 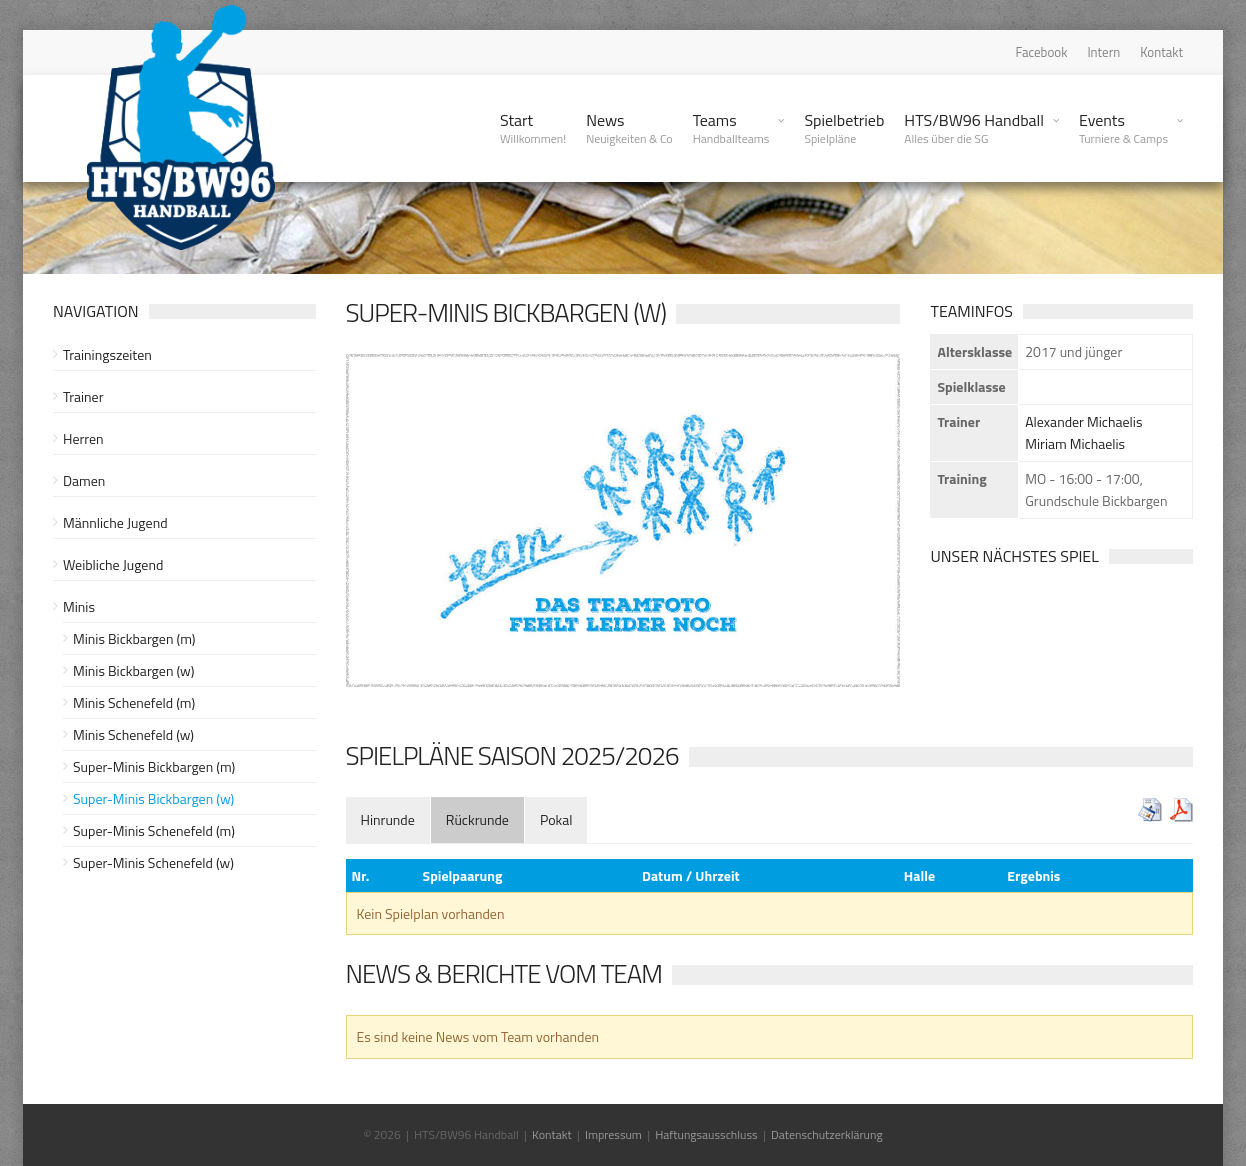 What do you see at coordinates (388, 819) in the screenshot?
I see `Hinrunde [presentation]` at bounding box center [388, 819].